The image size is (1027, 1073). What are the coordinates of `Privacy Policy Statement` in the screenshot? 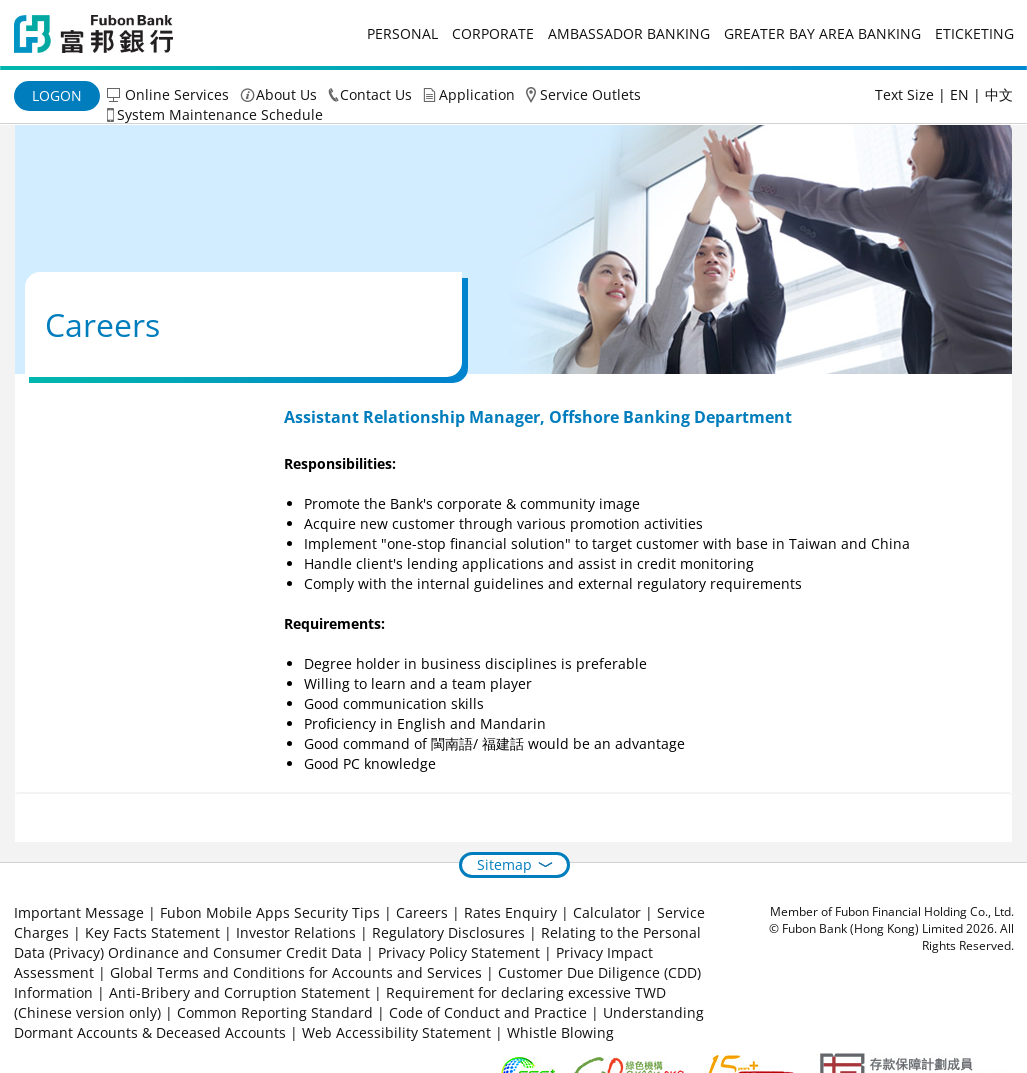 It's located at (459, 952).